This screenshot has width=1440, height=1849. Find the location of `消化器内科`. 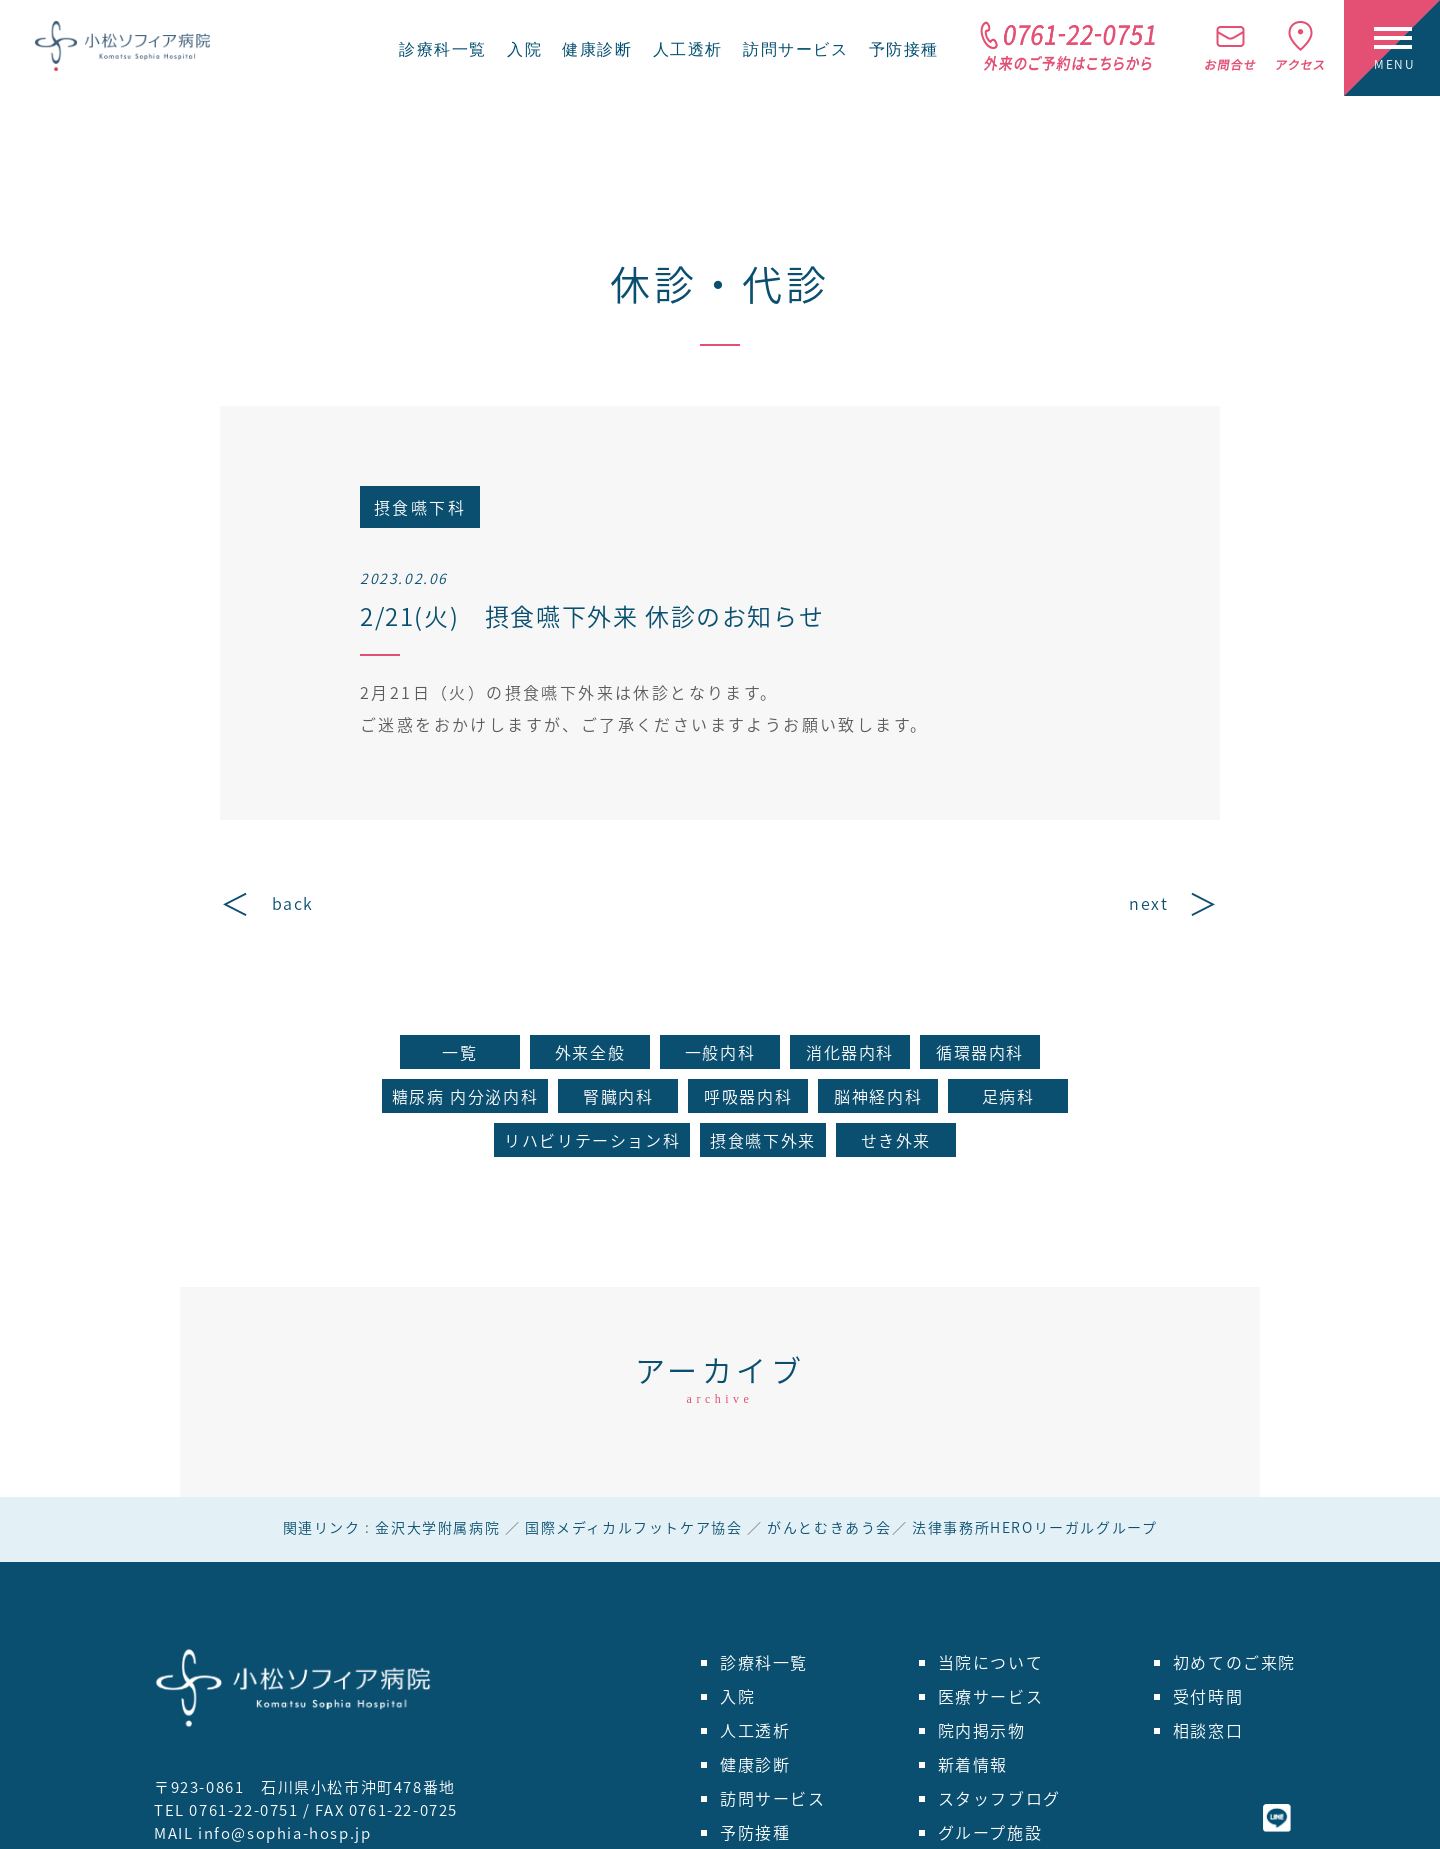

消化器内科 is located at coordinates (850, 1052).